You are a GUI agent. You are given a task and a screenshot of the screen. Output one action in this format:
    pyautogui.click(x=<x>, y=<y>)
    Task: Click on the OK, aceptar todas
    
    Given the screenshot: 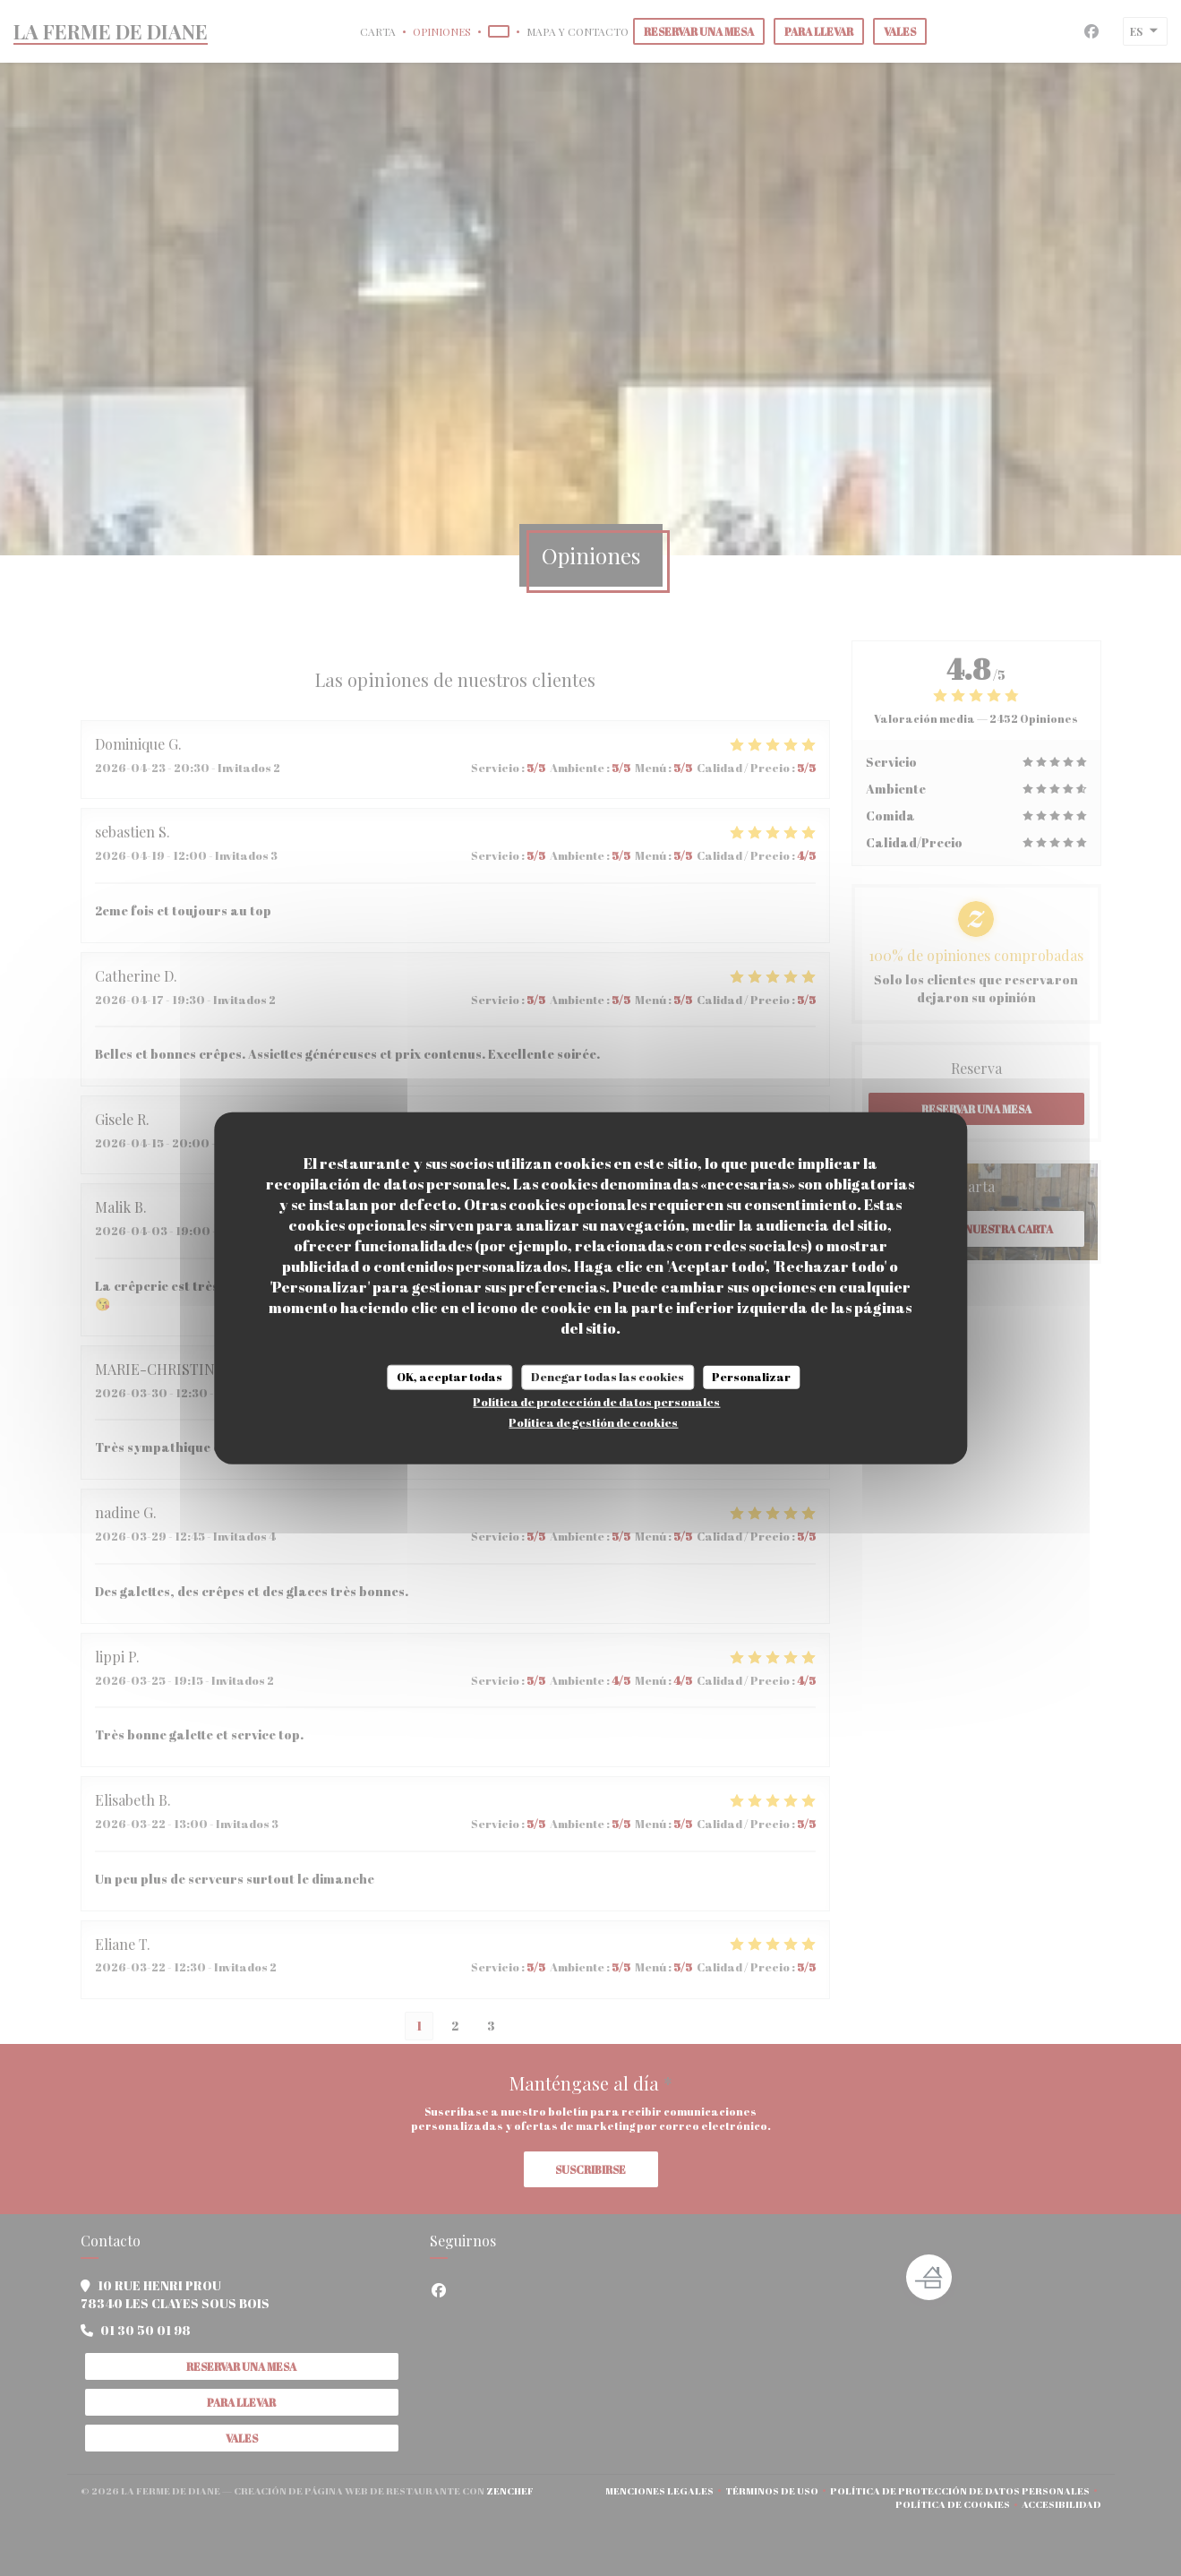 What is the action you would take?
    pyautogui.click(x=449, y=1377)
    